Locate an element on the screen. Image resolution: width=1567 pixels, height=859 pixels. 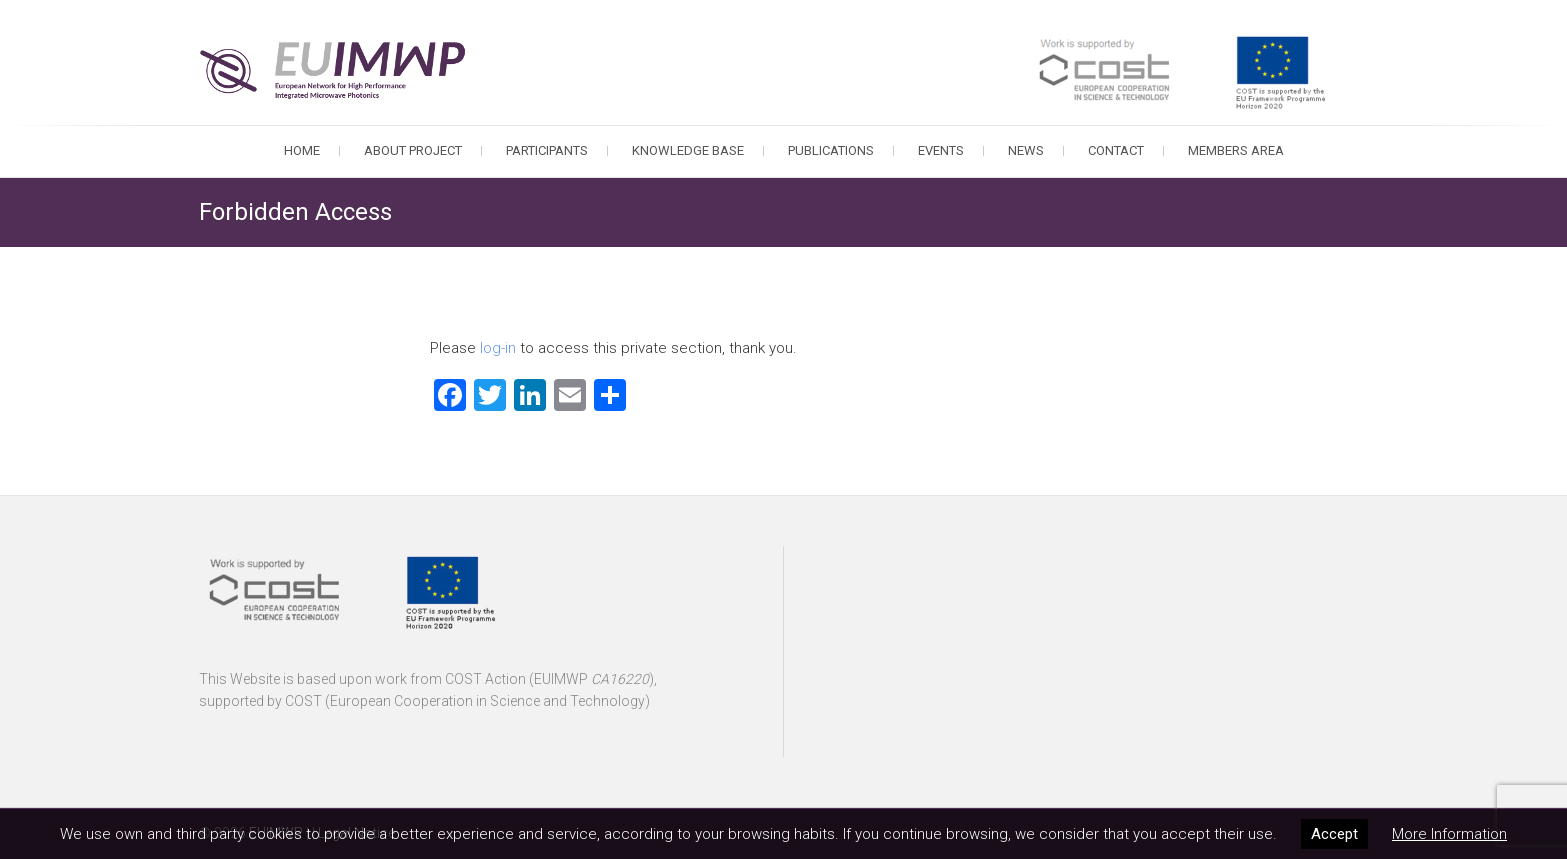
Contact is located at coordinates (1116, 150).